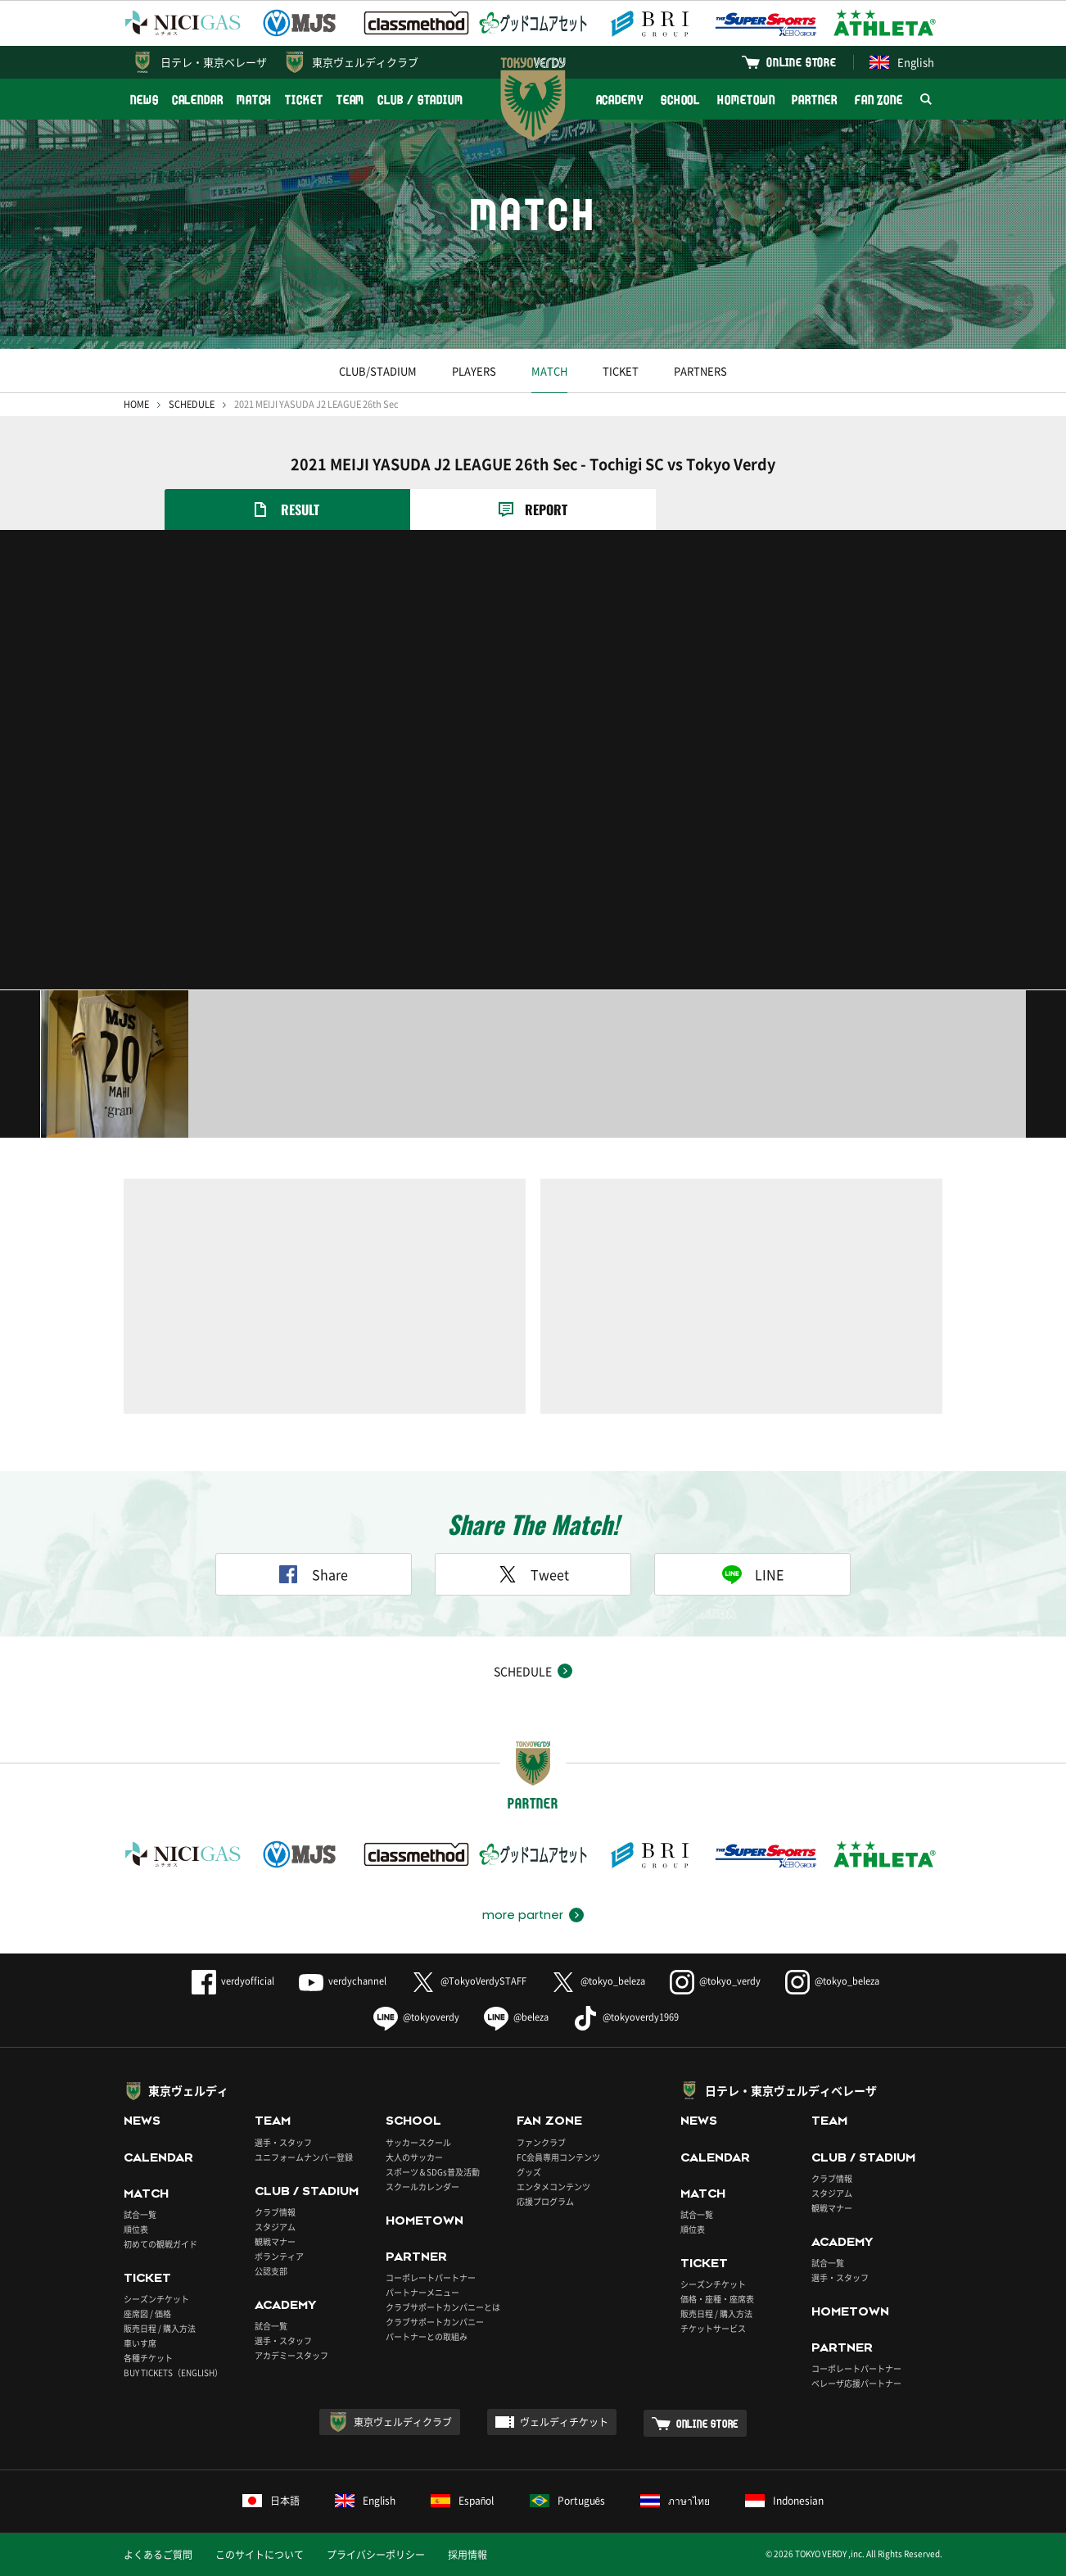 The height and width of the screenshot is (2576, 1066). I want to click on エンタメコンテンツ, so click(553, 2186).